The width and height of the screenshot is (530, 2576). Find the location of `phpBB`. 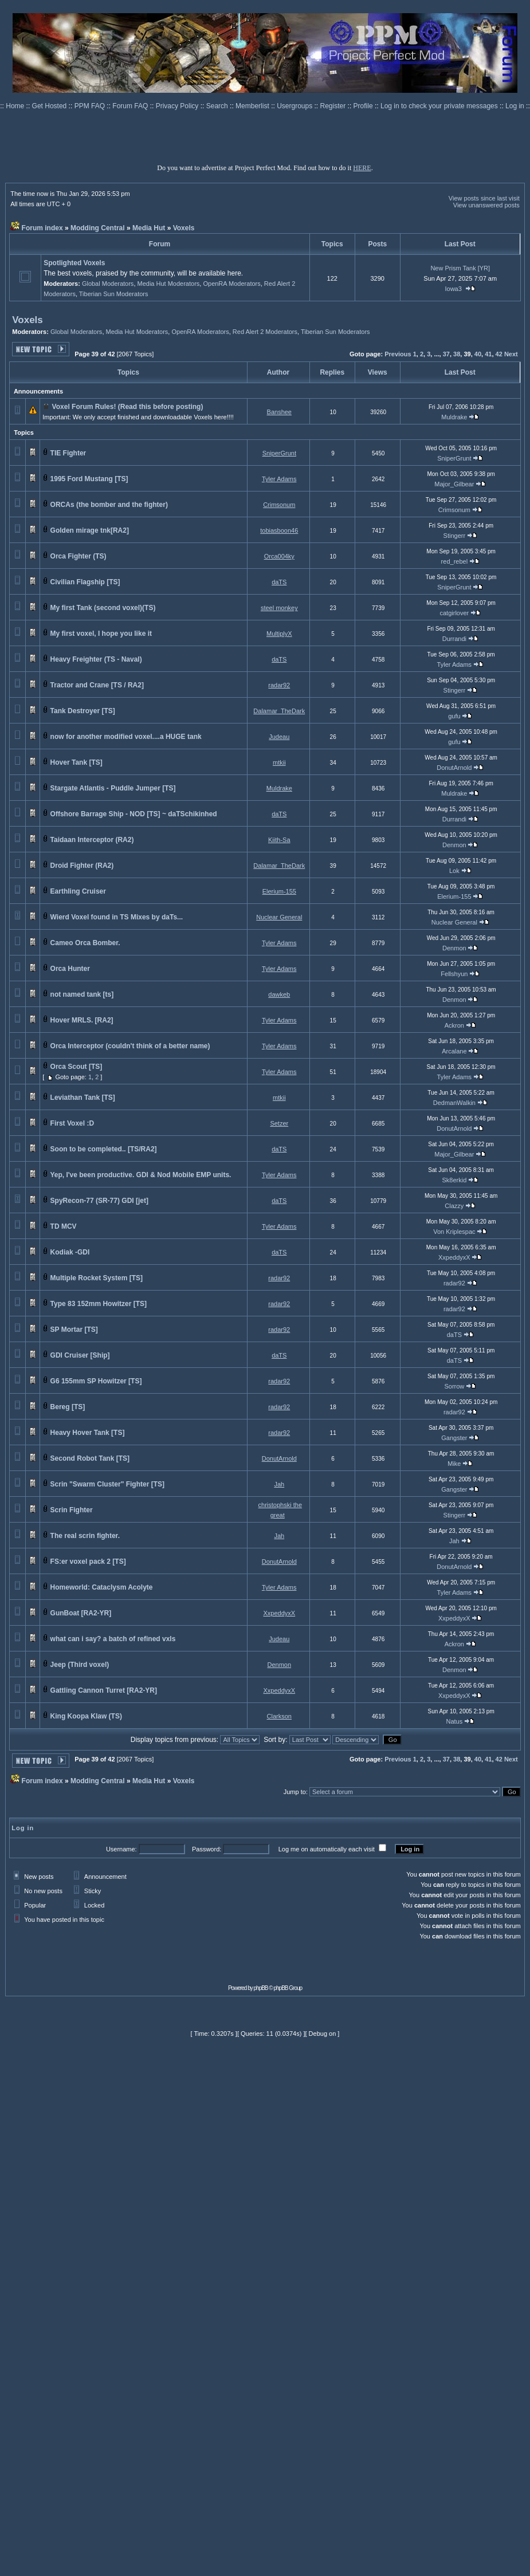

phpBB is located at coordinates (261, 1988).